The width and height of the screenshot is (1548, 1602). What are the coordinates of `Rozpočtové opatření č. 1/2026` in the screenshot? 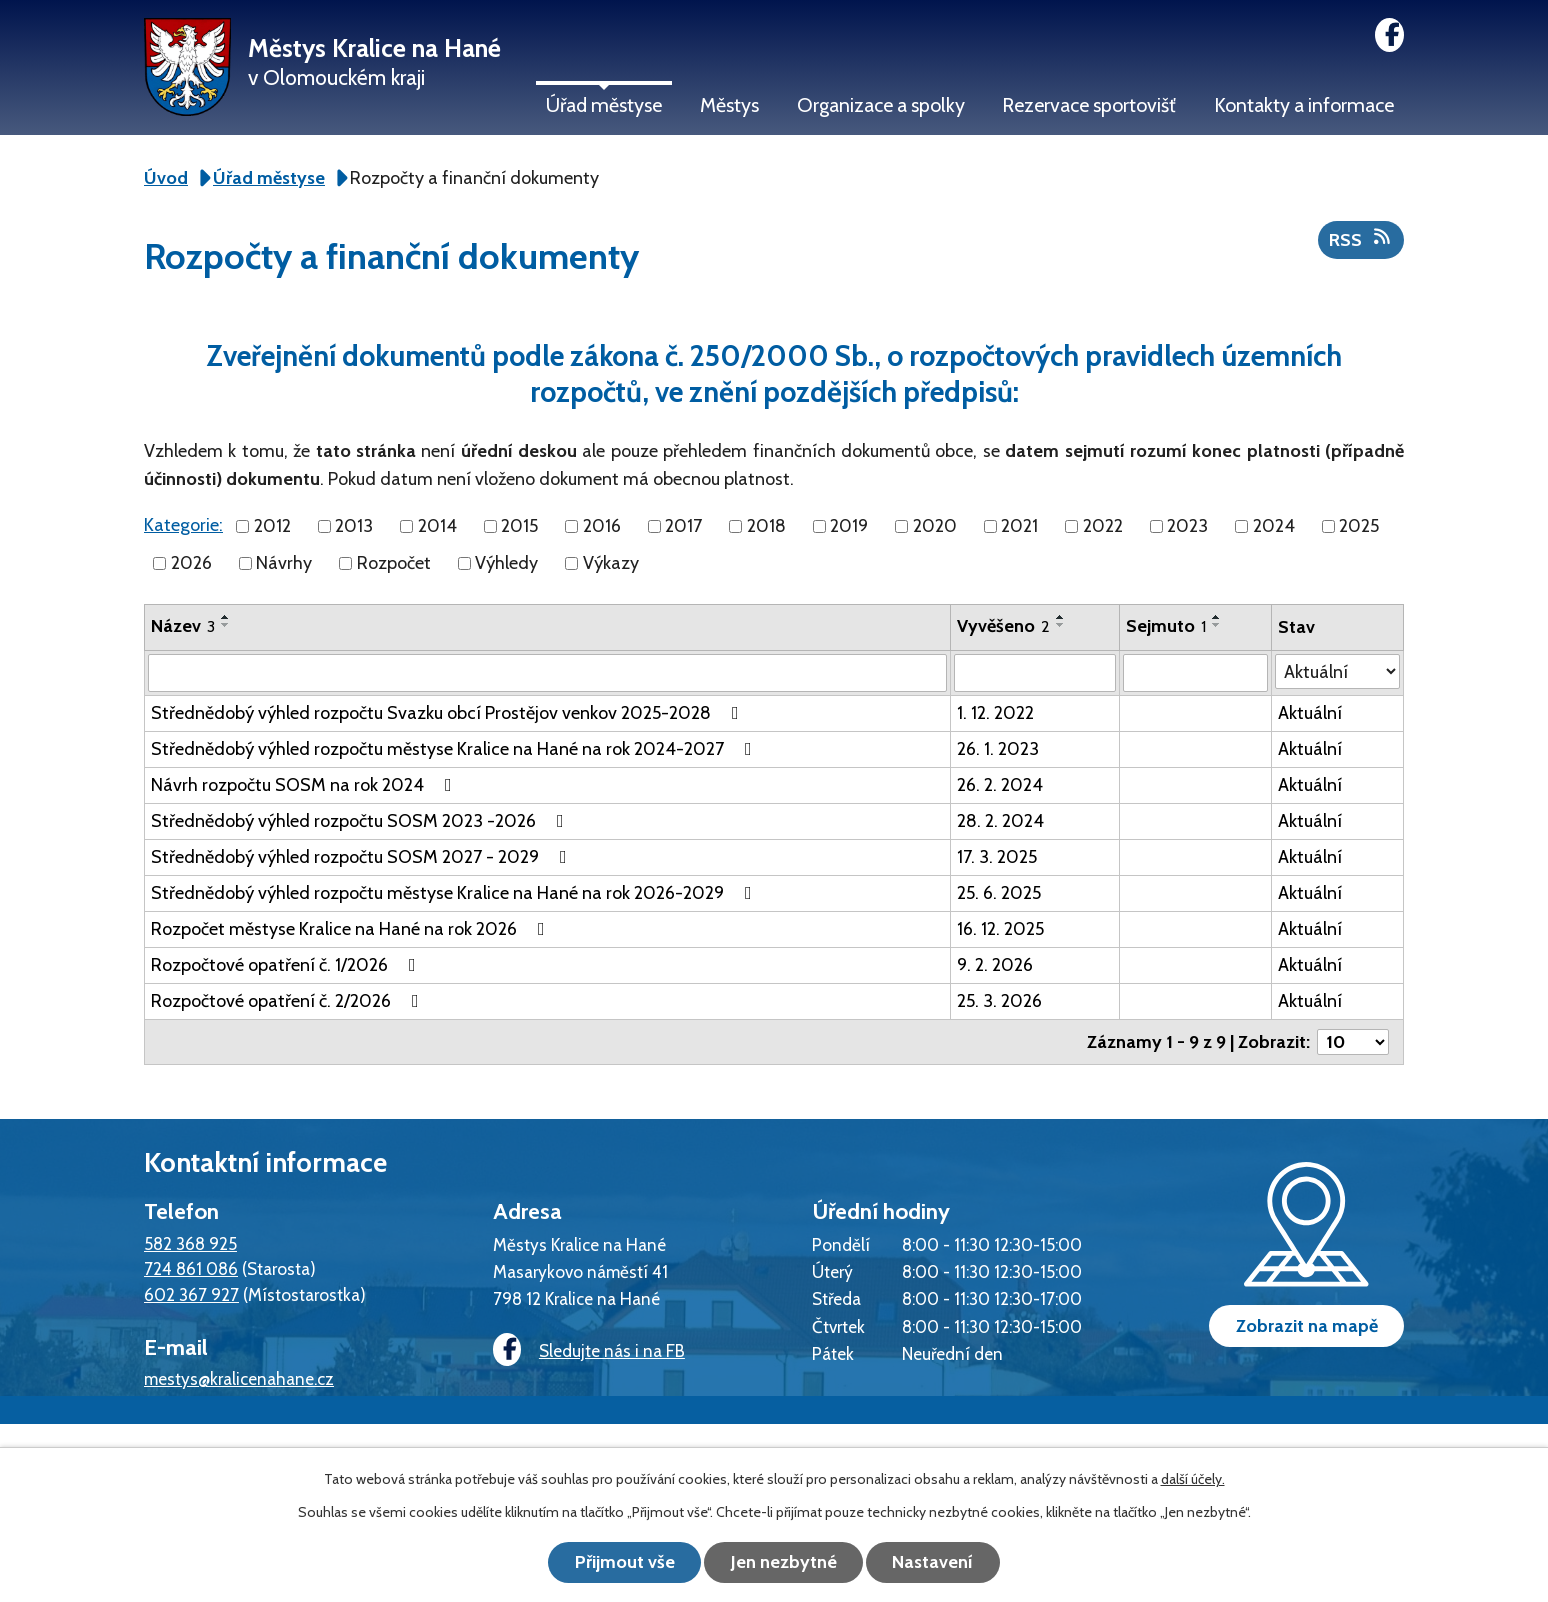 It's located at (287, 965).